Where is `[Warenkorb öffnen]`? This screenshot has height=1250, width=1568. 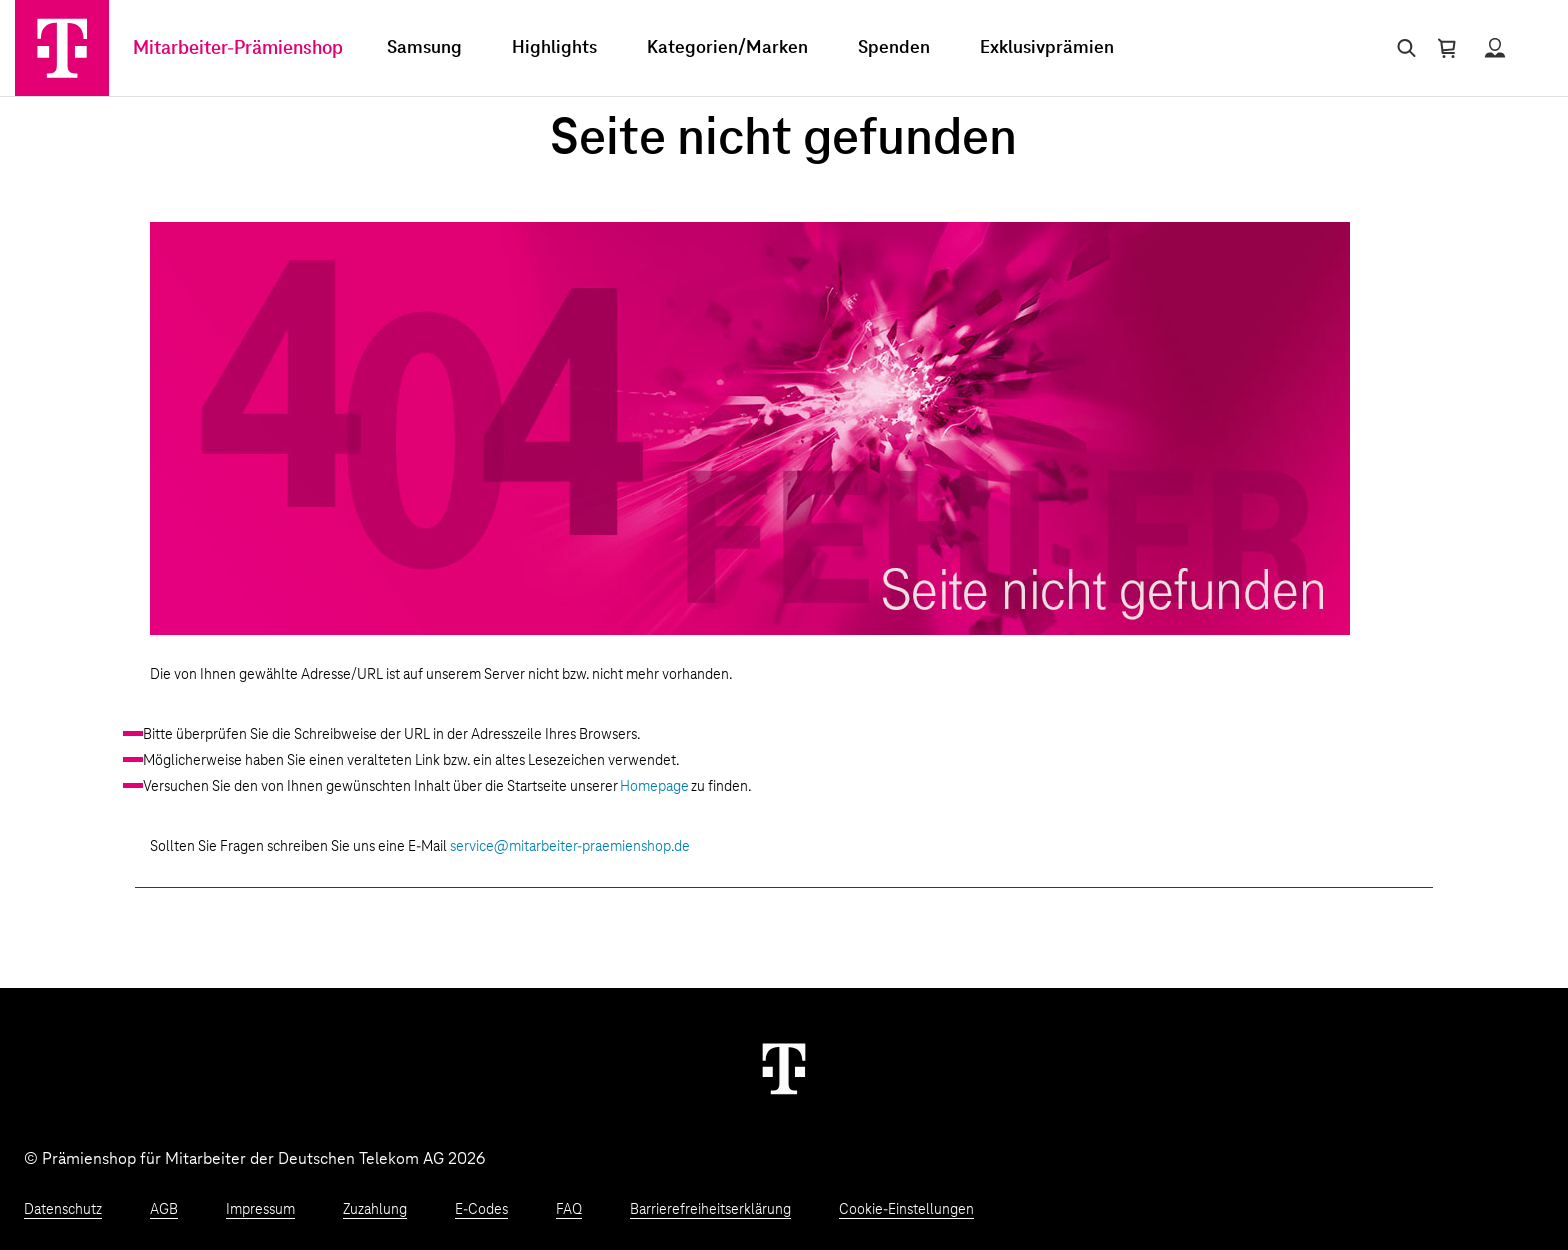
[Warenkorb öffnen] is located at coordinates (1447, 48).